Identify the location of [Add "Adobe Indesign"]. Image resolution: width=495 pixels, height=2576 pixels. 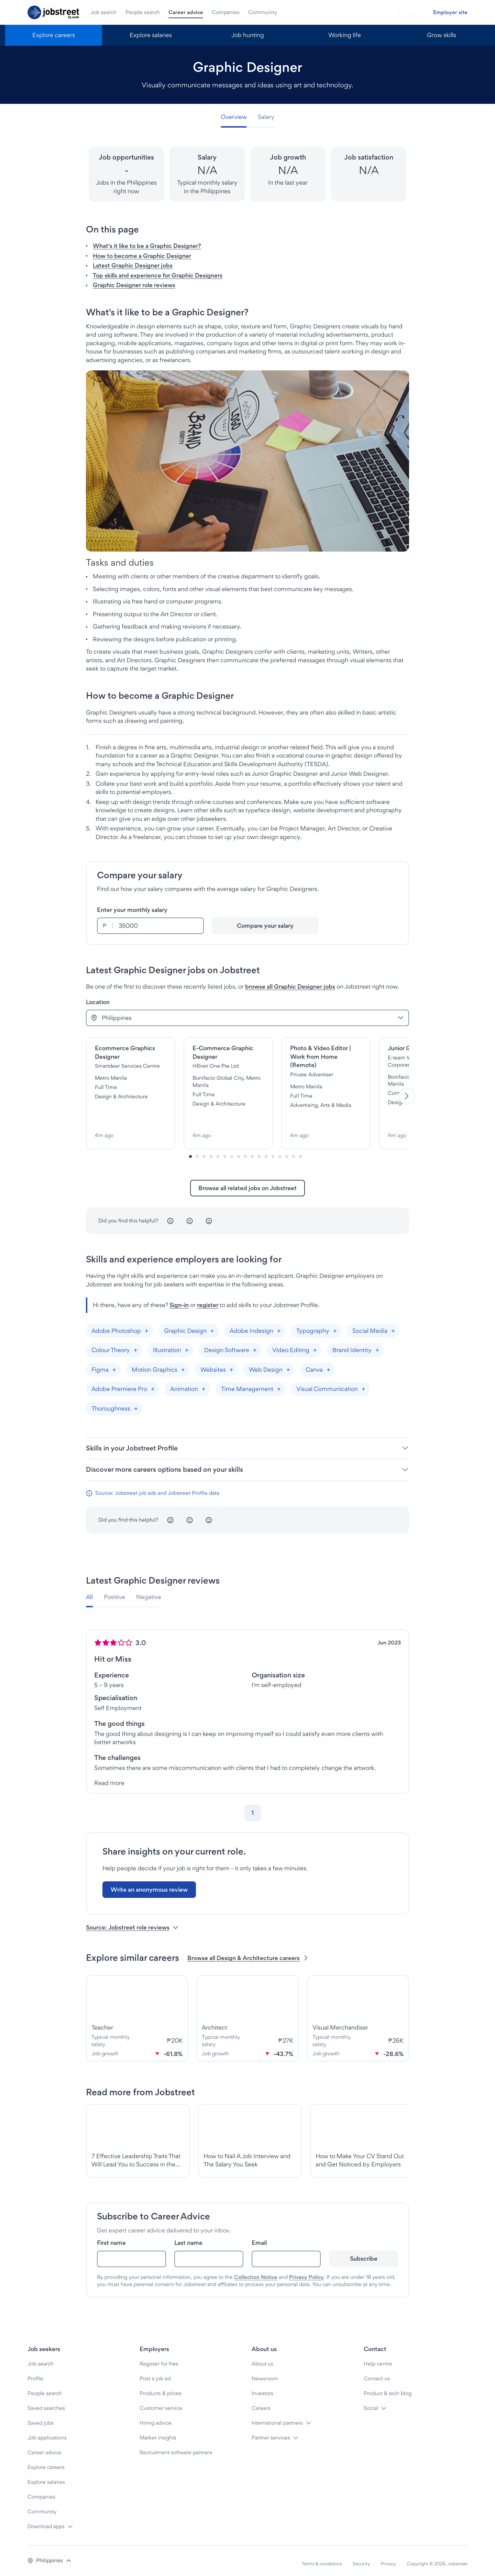
(279, 1325).